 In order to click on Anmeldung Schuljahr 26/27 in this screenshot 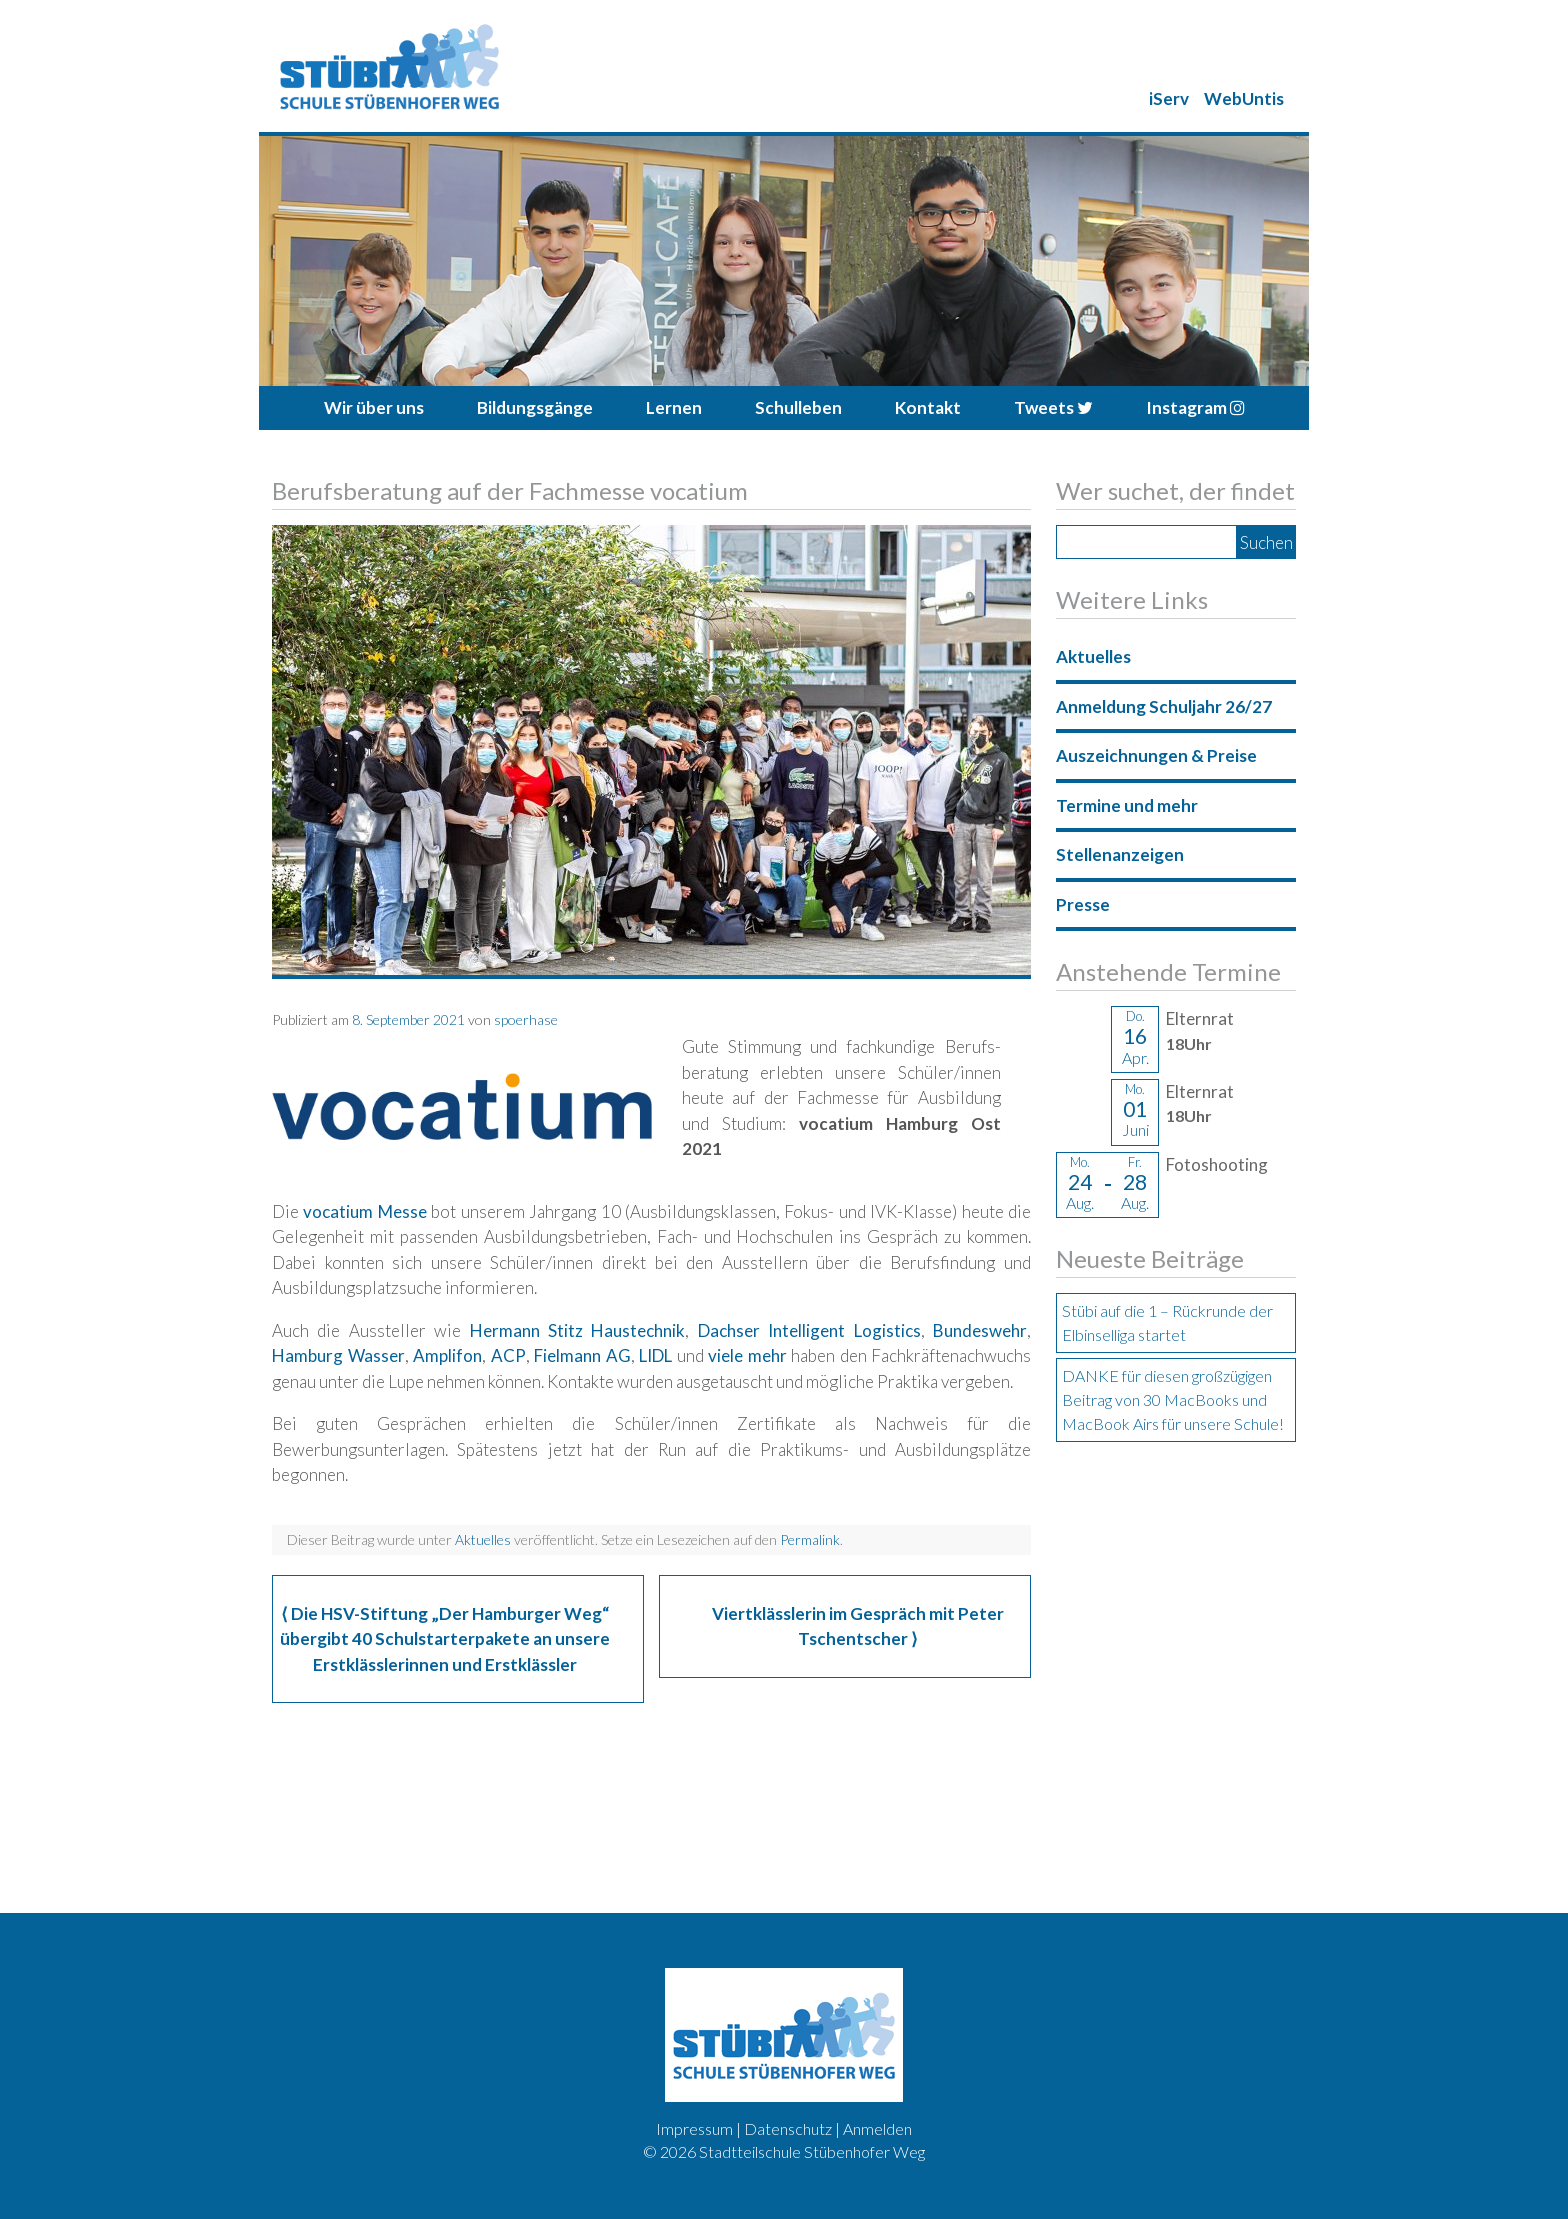, I will do `click(1164, 706)`.